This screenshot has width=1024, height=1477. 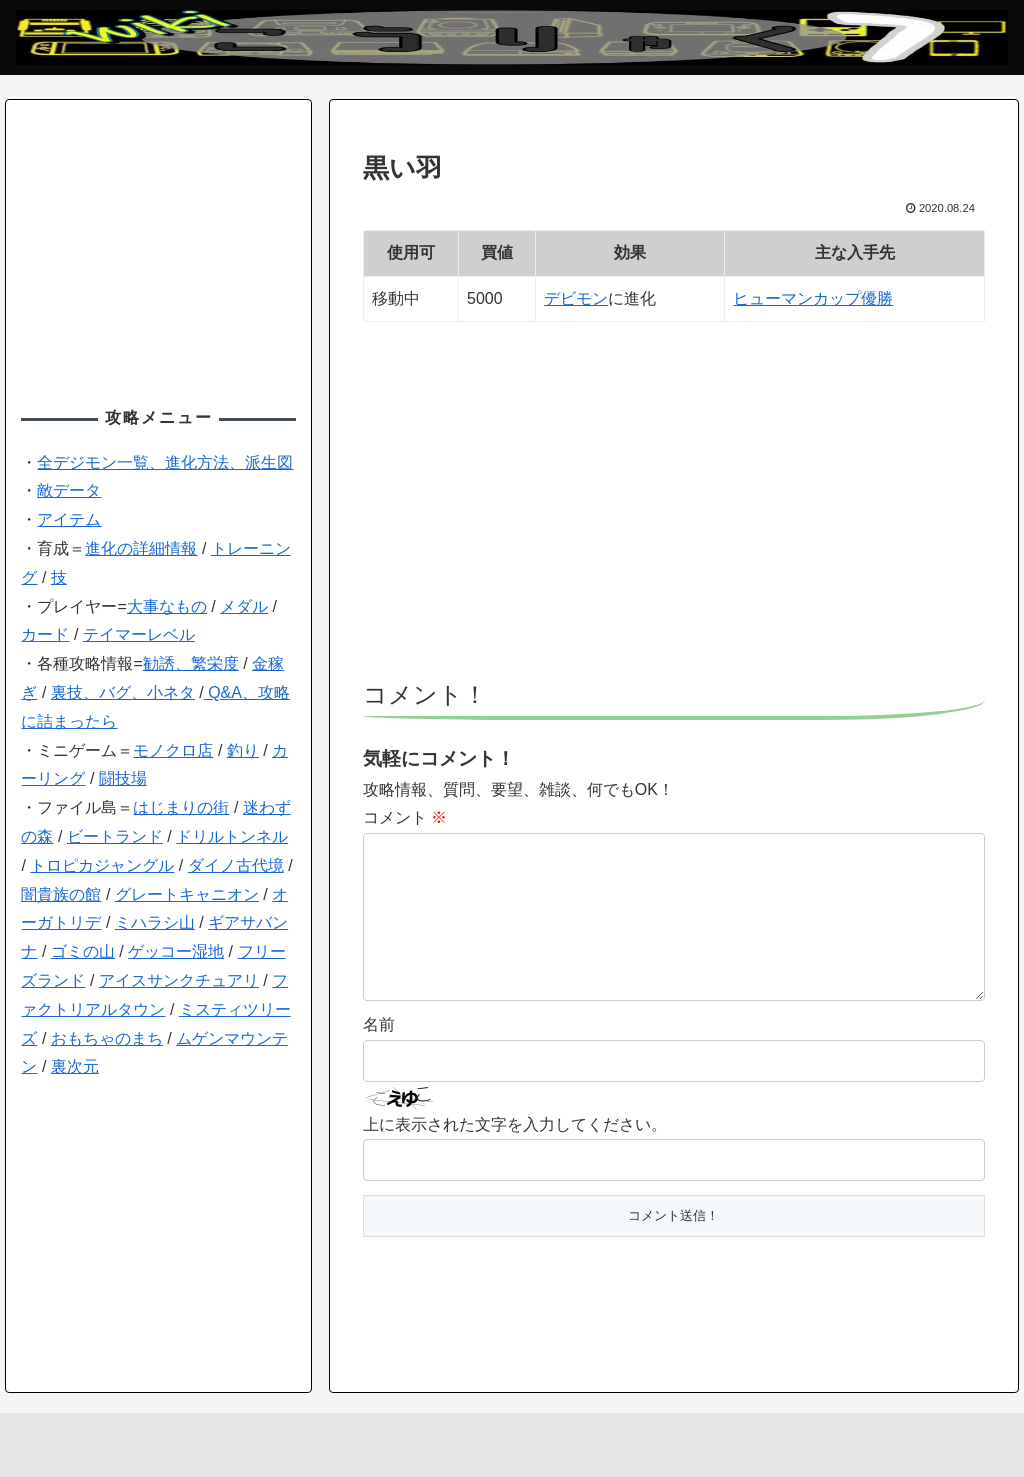 What do you see at coordinates (165, 462) in the screenshot?
I see `全デジモン一覧、進化方法、派生図` at bounding box center [165, 462].